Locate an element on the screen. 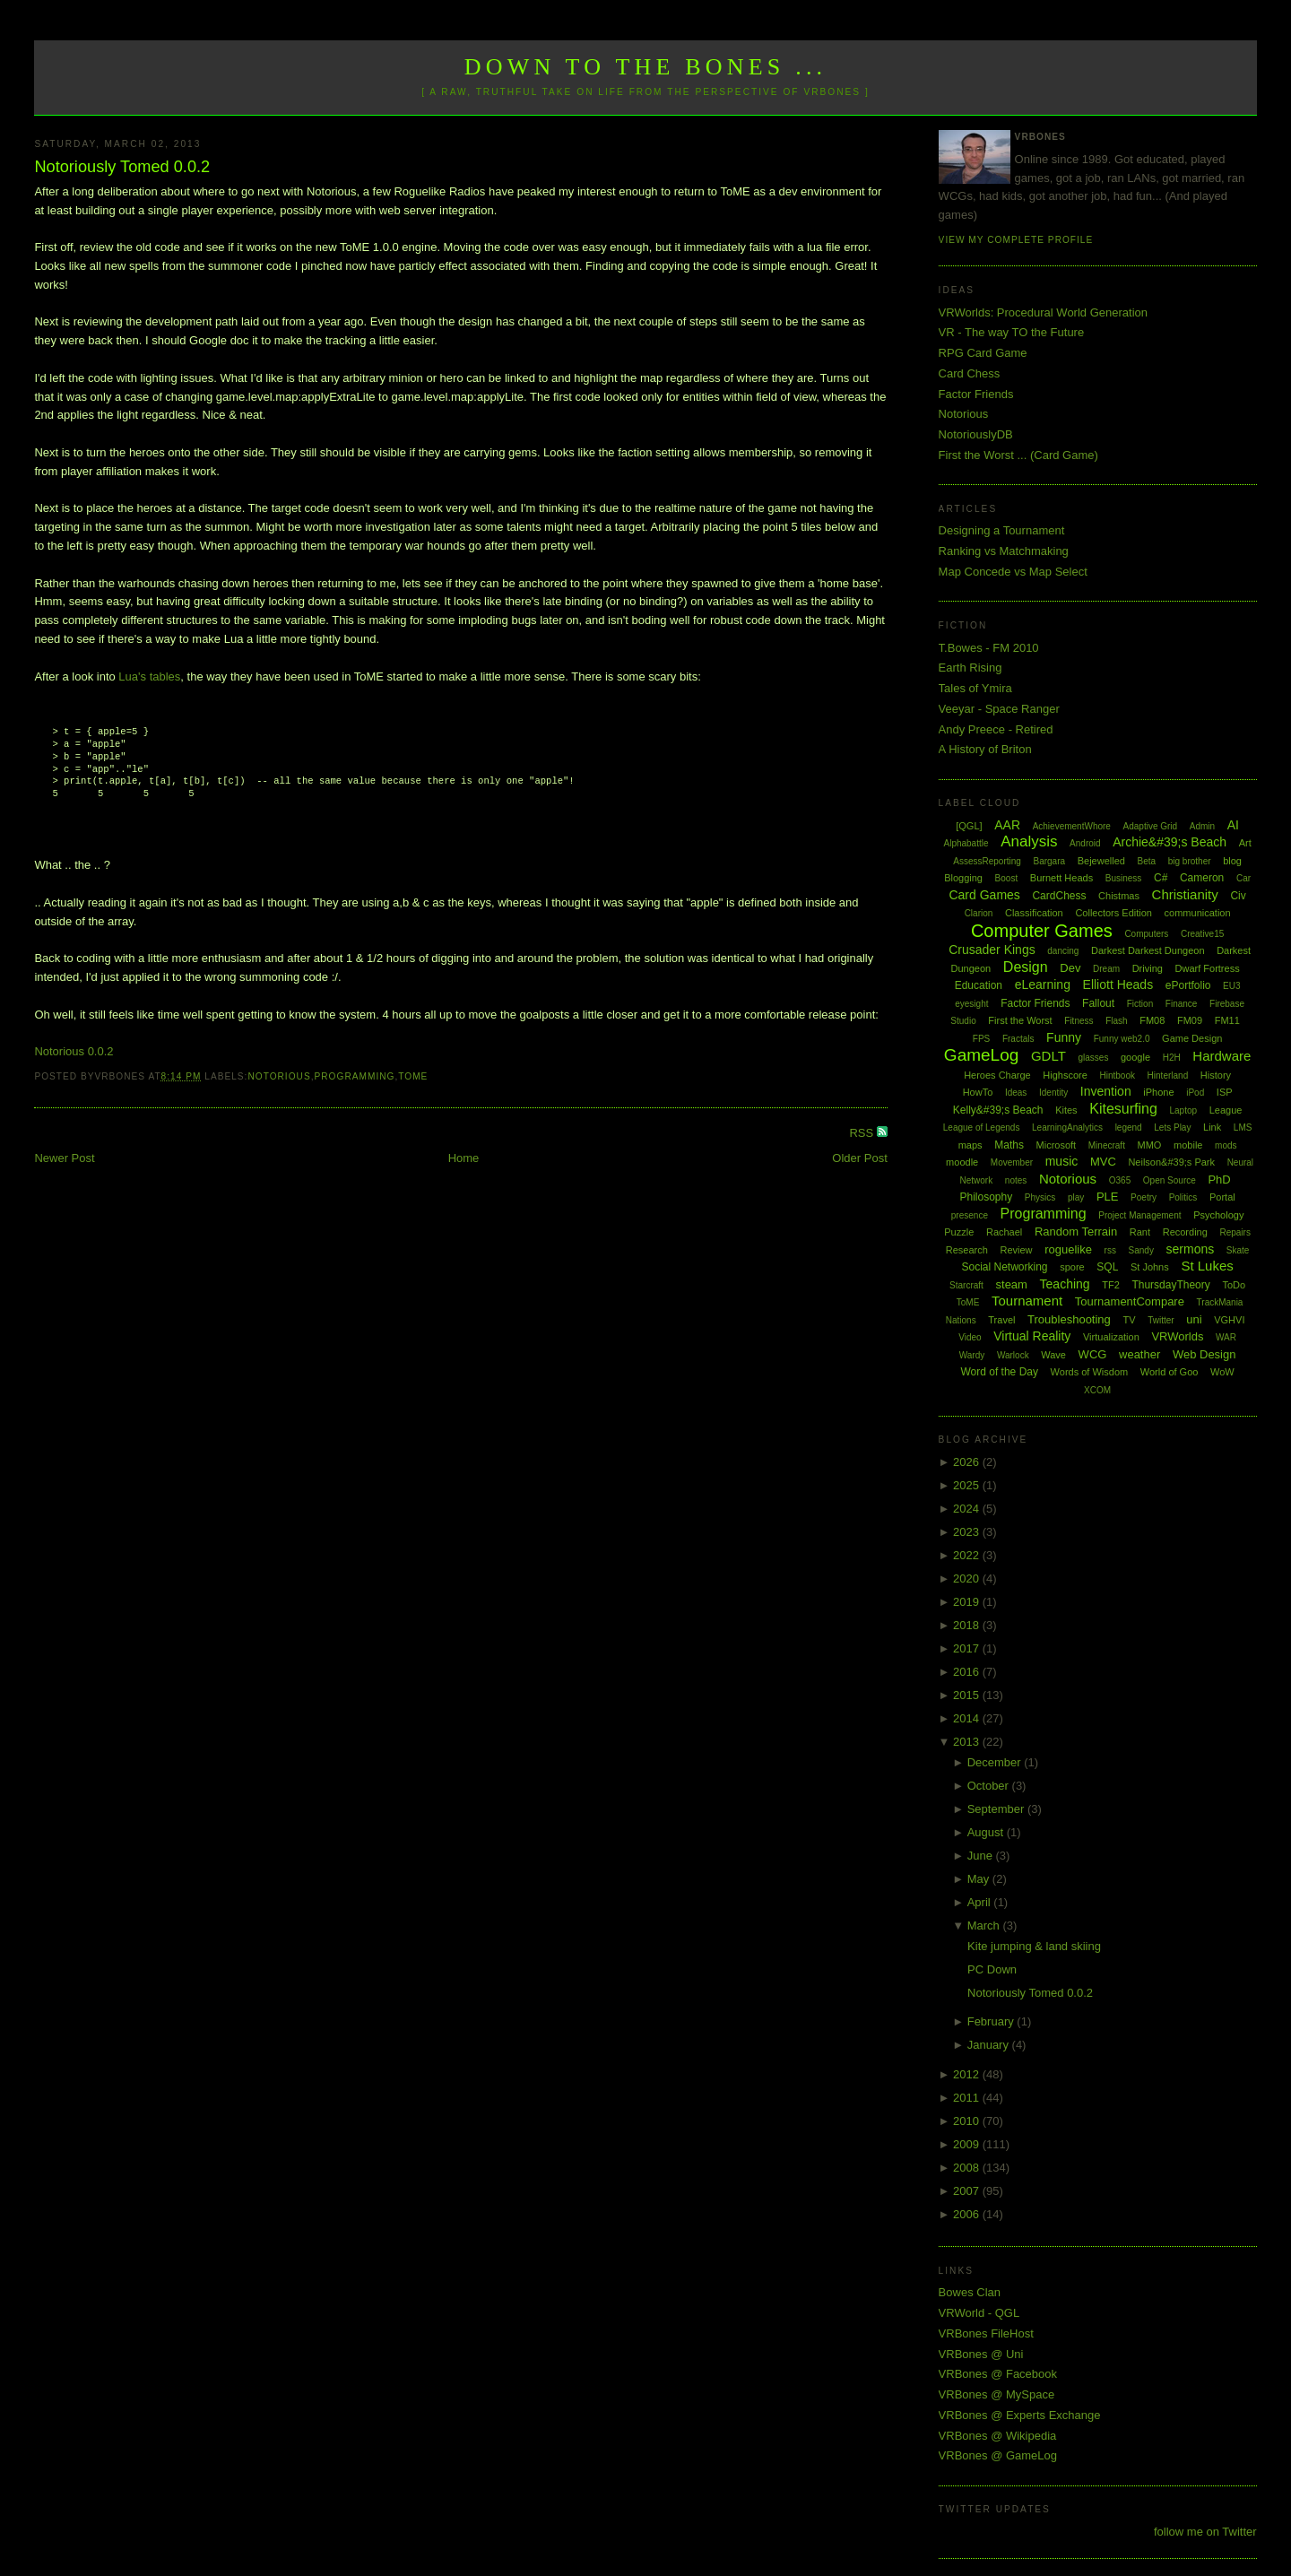 This screenshot has height=2576, width=1291. A History of Briton is located at coordinates (985, 749).